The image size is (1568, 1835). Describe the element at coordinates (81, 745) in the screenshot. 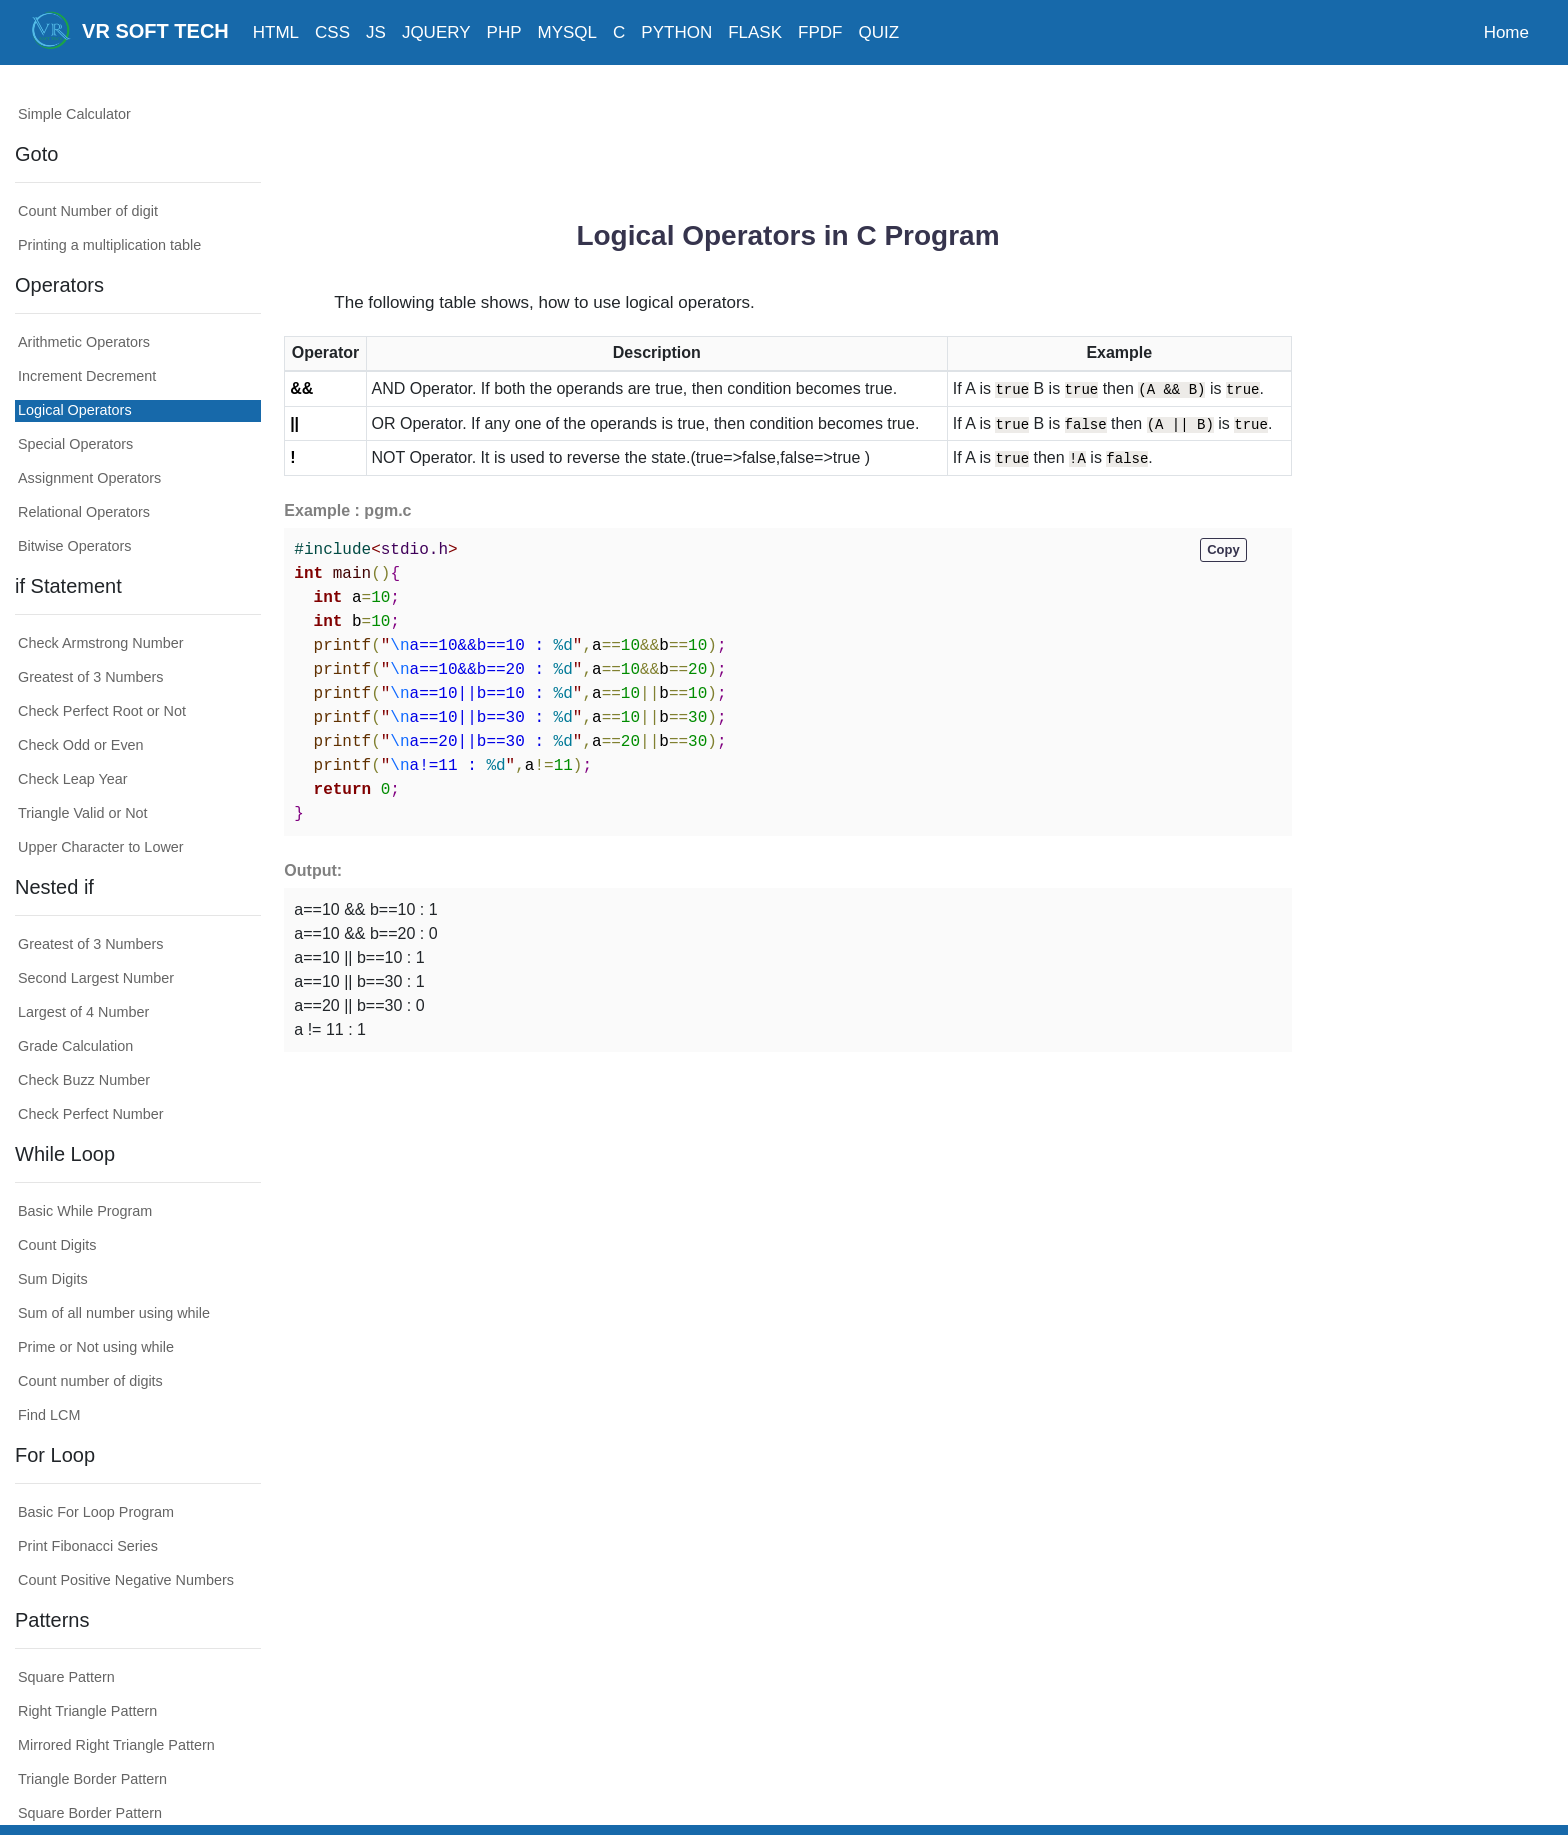

I see `Check Odd or Even` at that location.